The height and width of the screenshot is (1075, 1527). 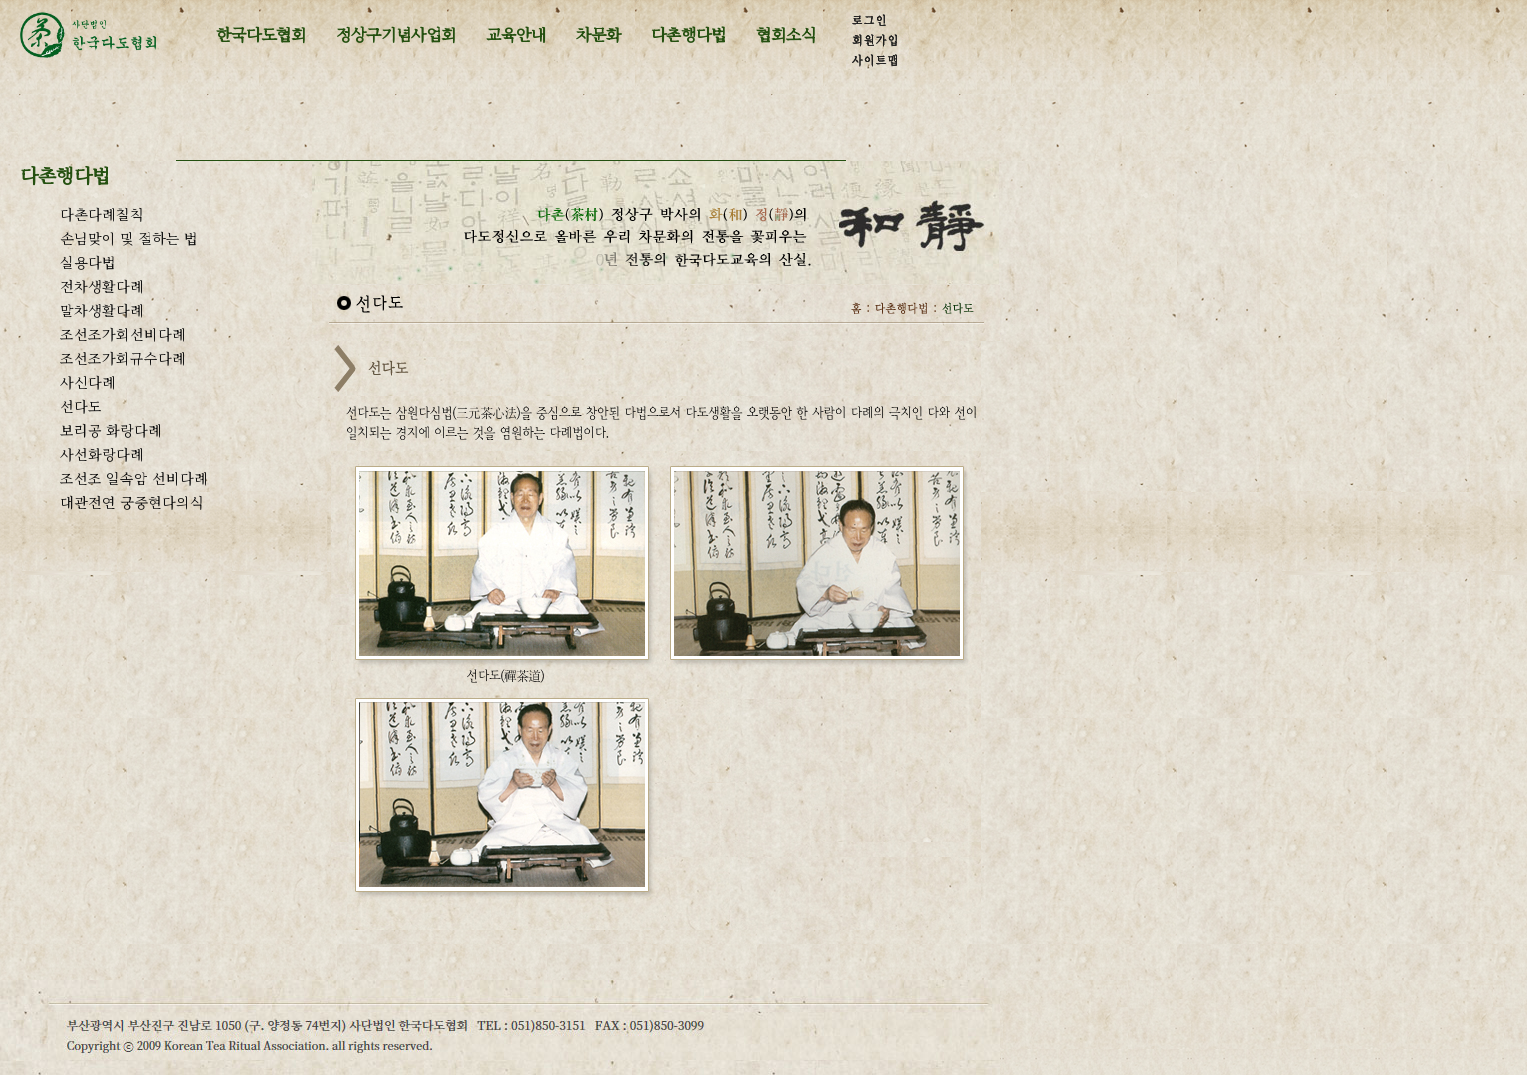 What do you see at coordinates (396, 34) in the screenshot?
I see `정상구기념사업회` at bounding box center [396, 34].